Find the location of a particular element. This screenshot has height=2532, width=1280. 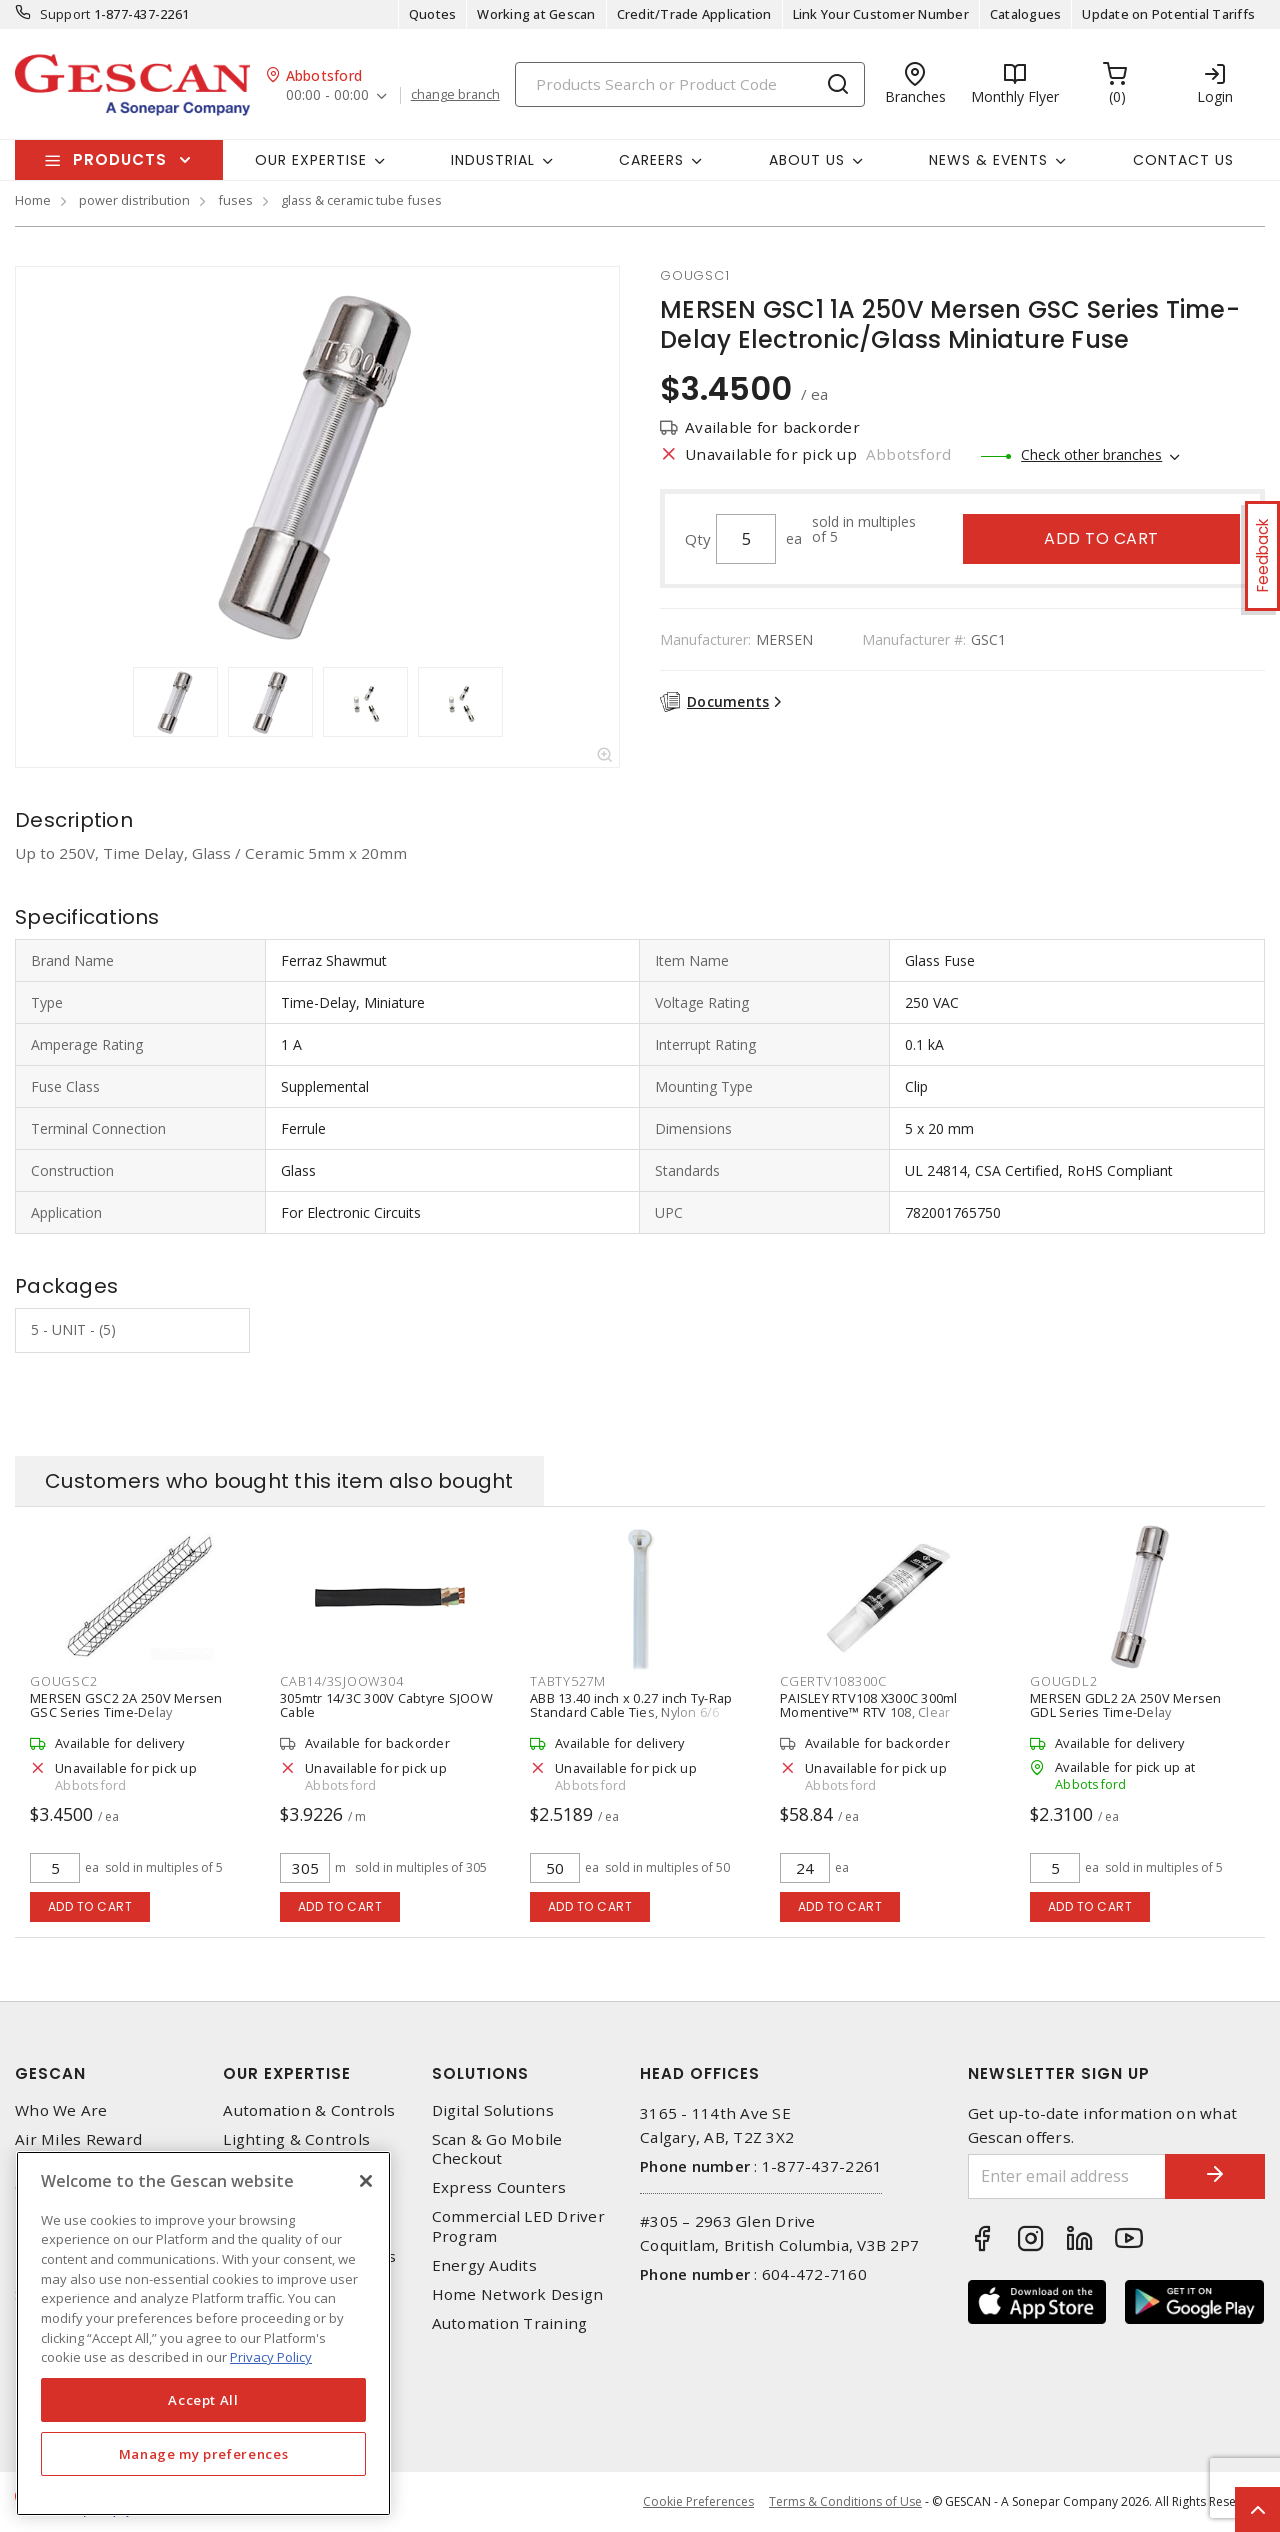

GOUGDL2 is located at coordinates (1063, 1681).